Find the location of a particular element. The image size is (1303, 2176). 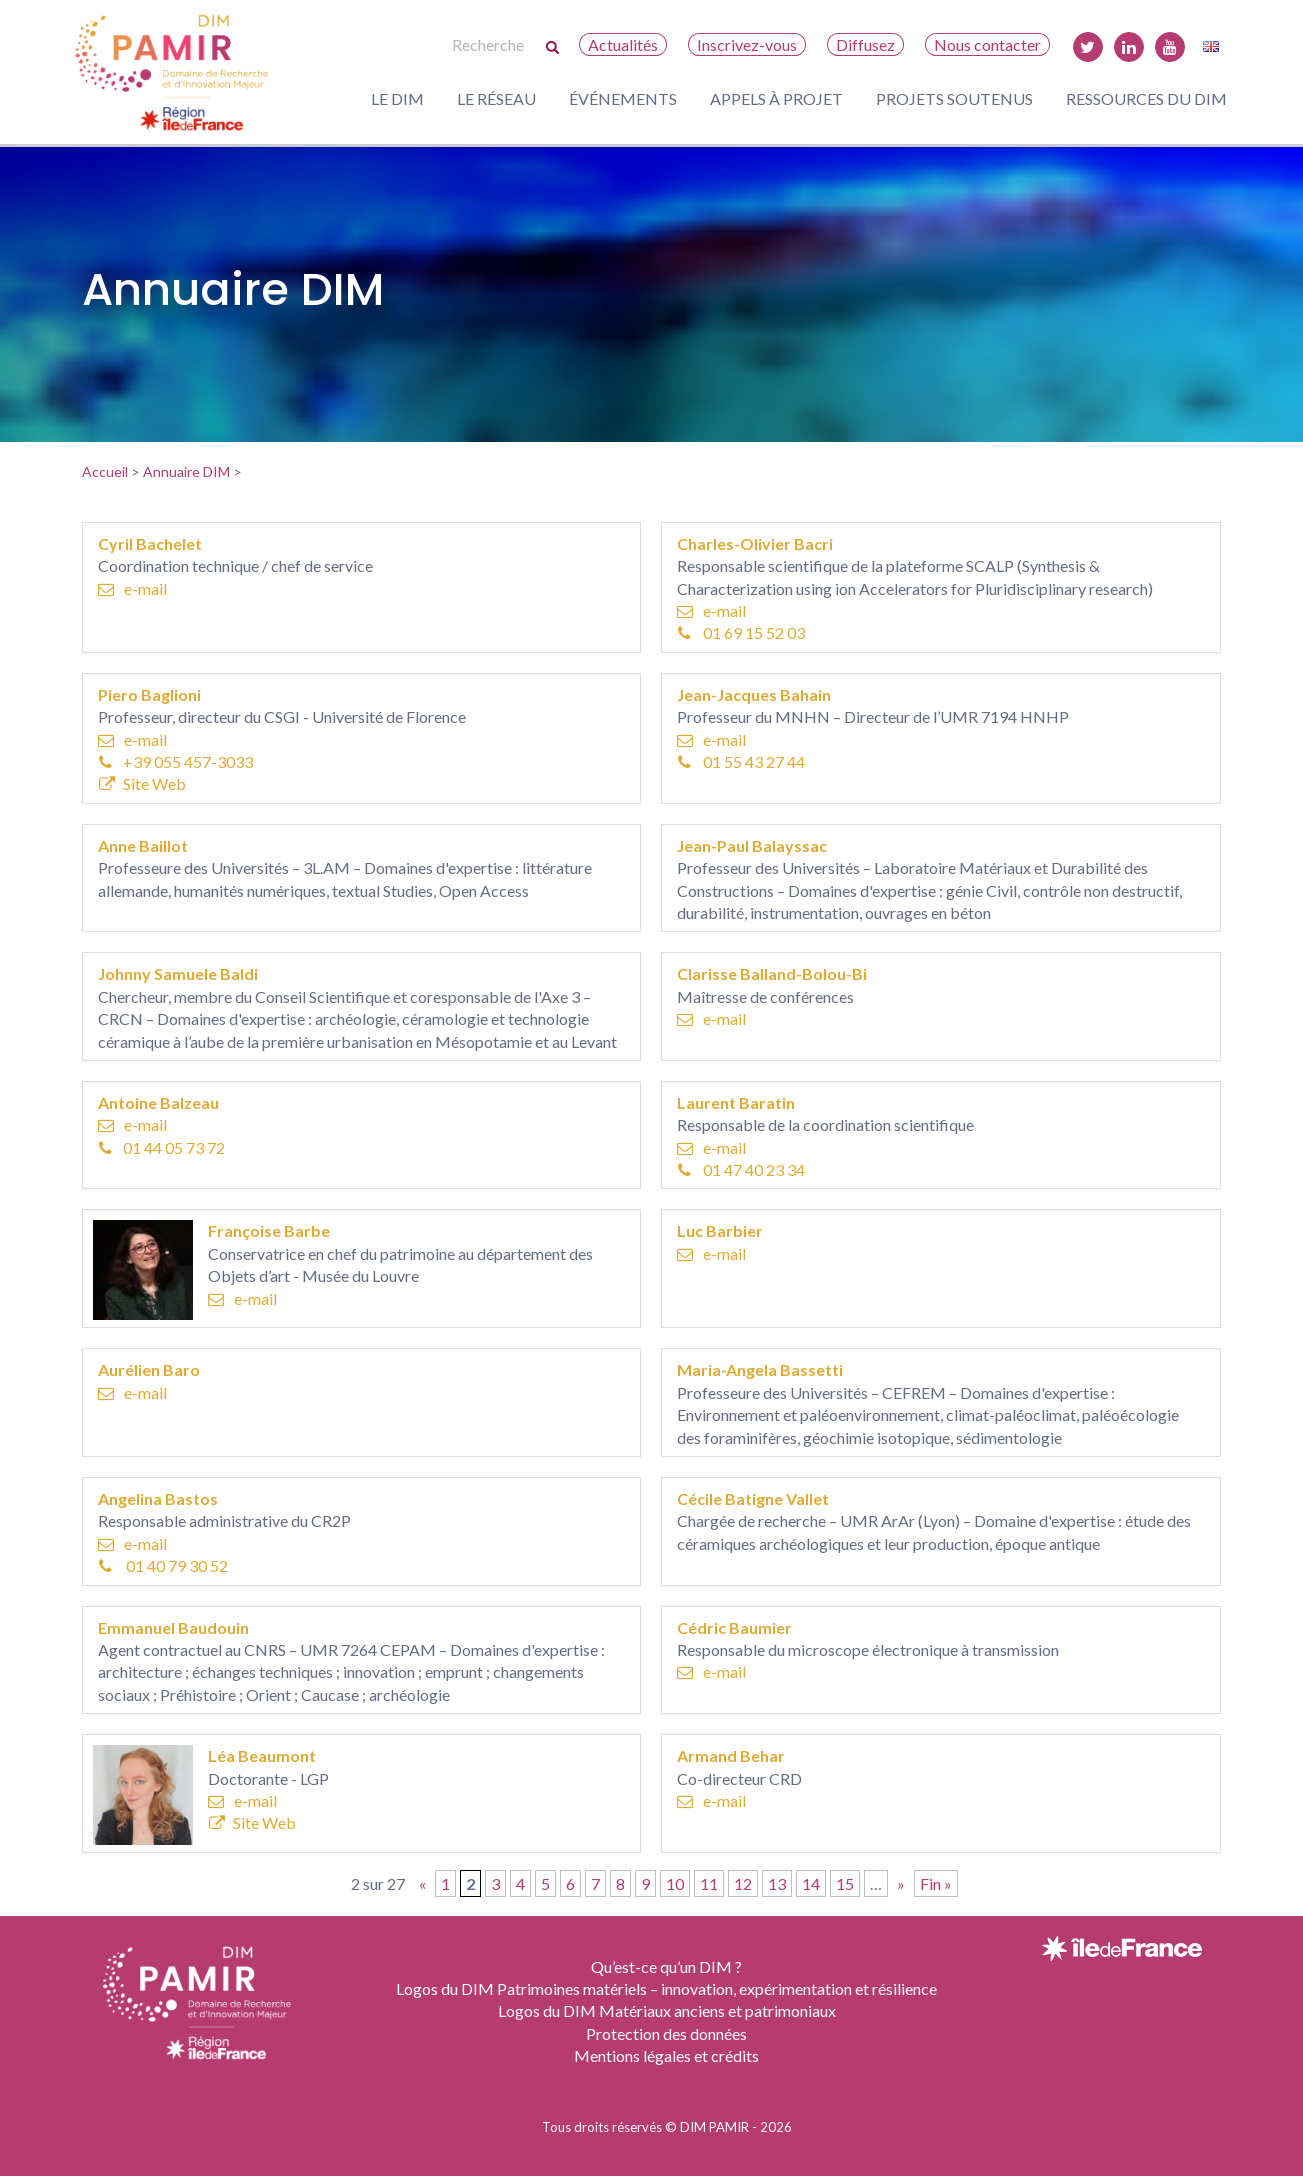

Ressources du DIM is located at coordinates (1146, 98).